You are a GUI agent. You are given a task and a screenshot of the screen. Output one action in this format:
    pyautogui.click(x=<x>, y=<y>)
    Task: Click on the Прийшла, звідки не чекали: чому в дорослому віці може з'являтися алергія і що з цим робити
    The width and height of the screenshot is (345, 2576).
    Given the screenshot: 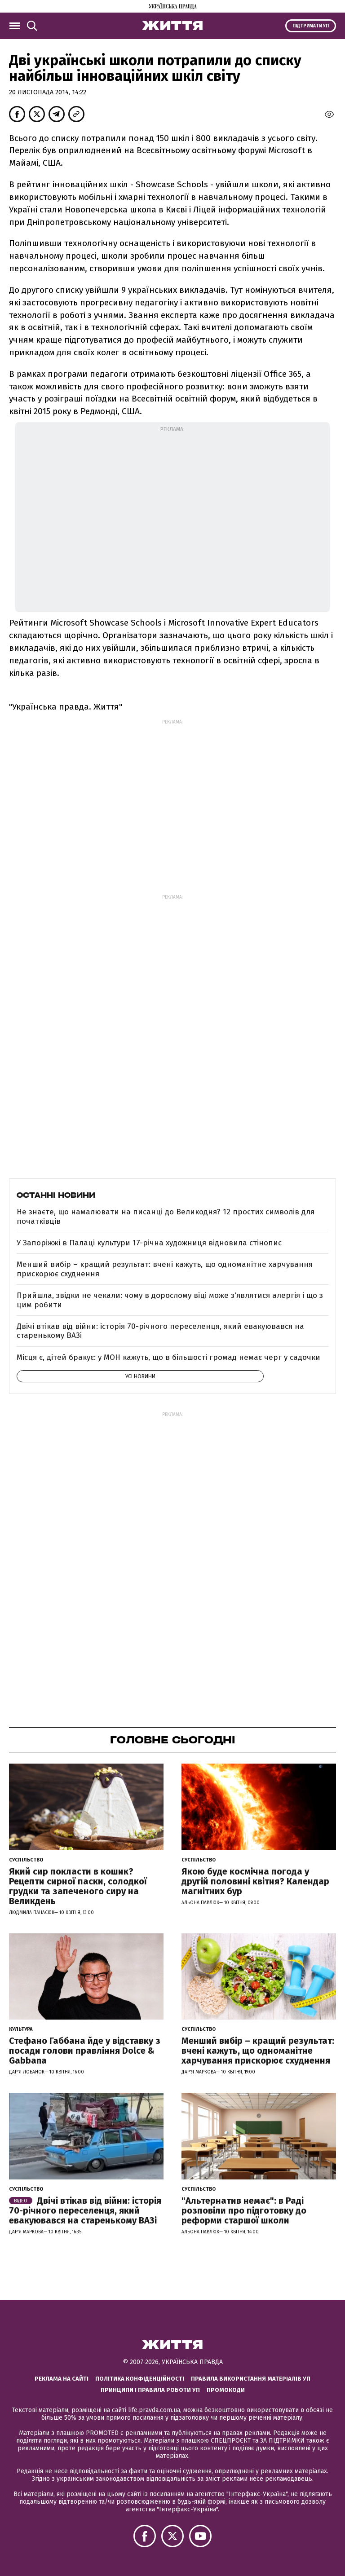 What is the action you would take?
    pyautogui.click(x=170, y=1300)
    